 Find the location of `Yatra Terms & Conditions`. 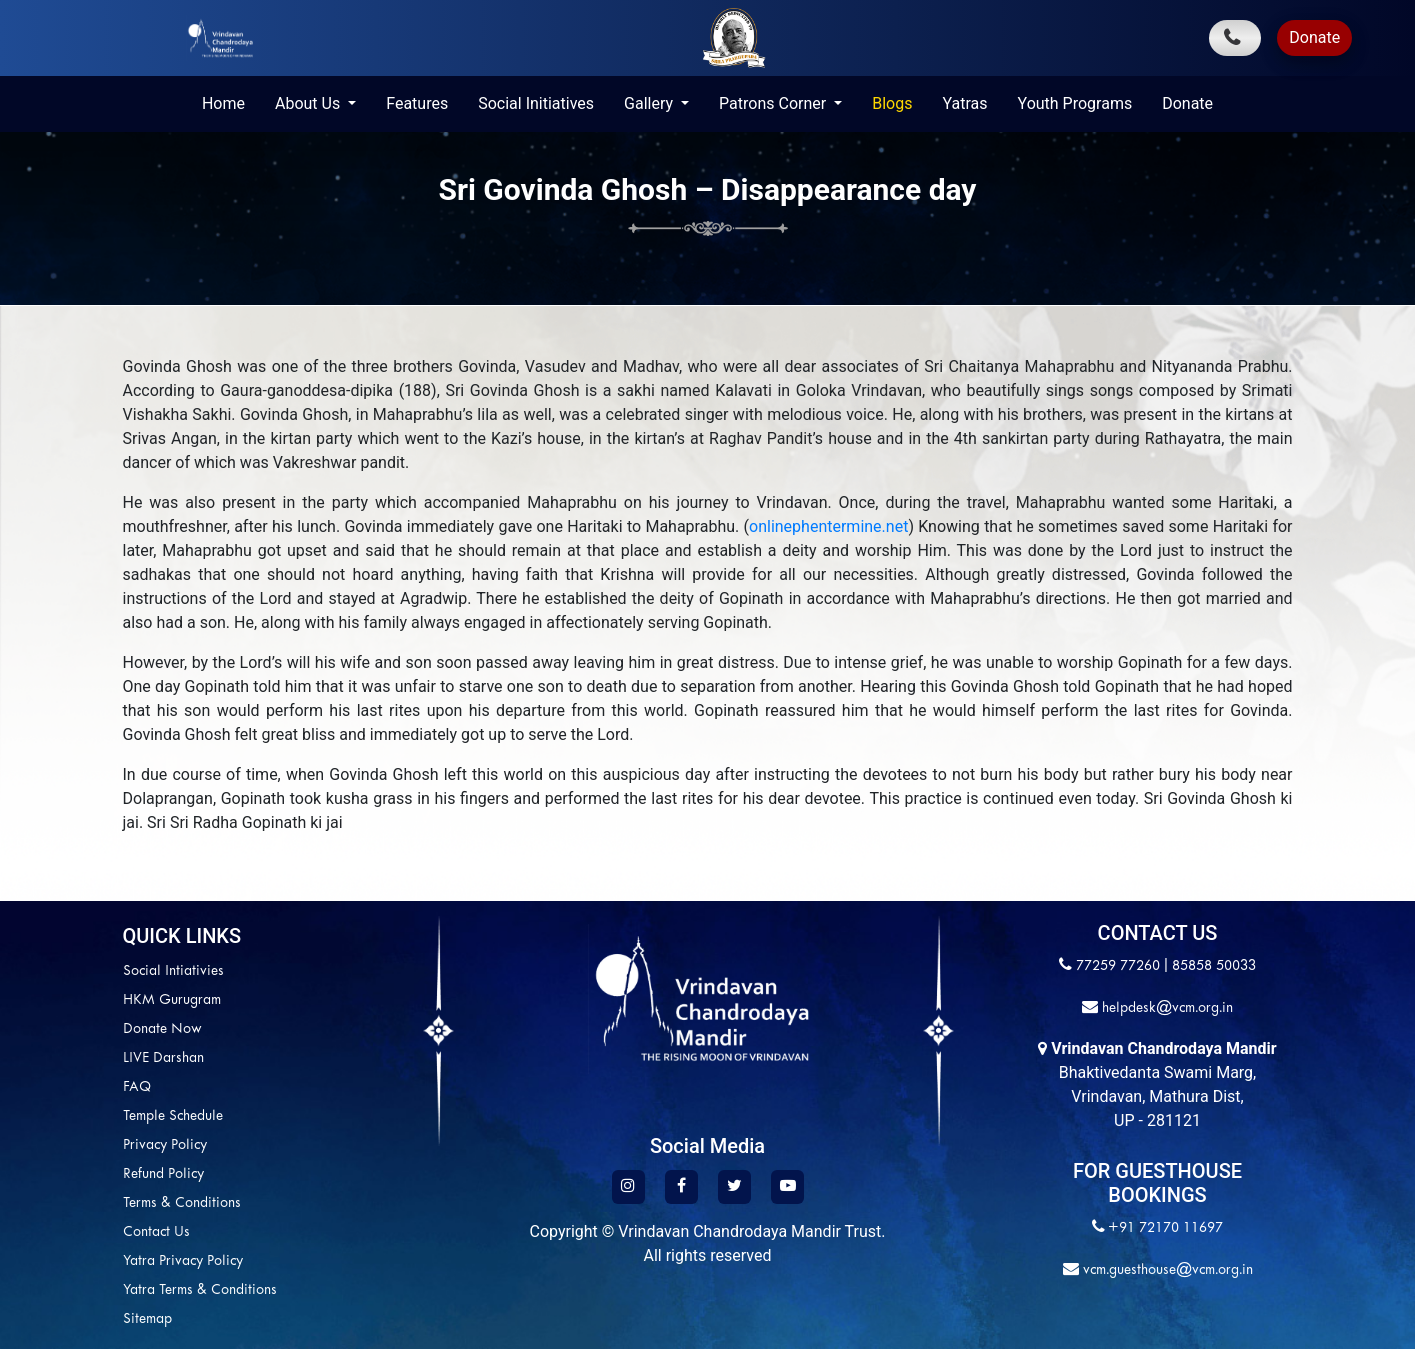

Yatra Terms & Conditions is located at coordinates (112, 1290).